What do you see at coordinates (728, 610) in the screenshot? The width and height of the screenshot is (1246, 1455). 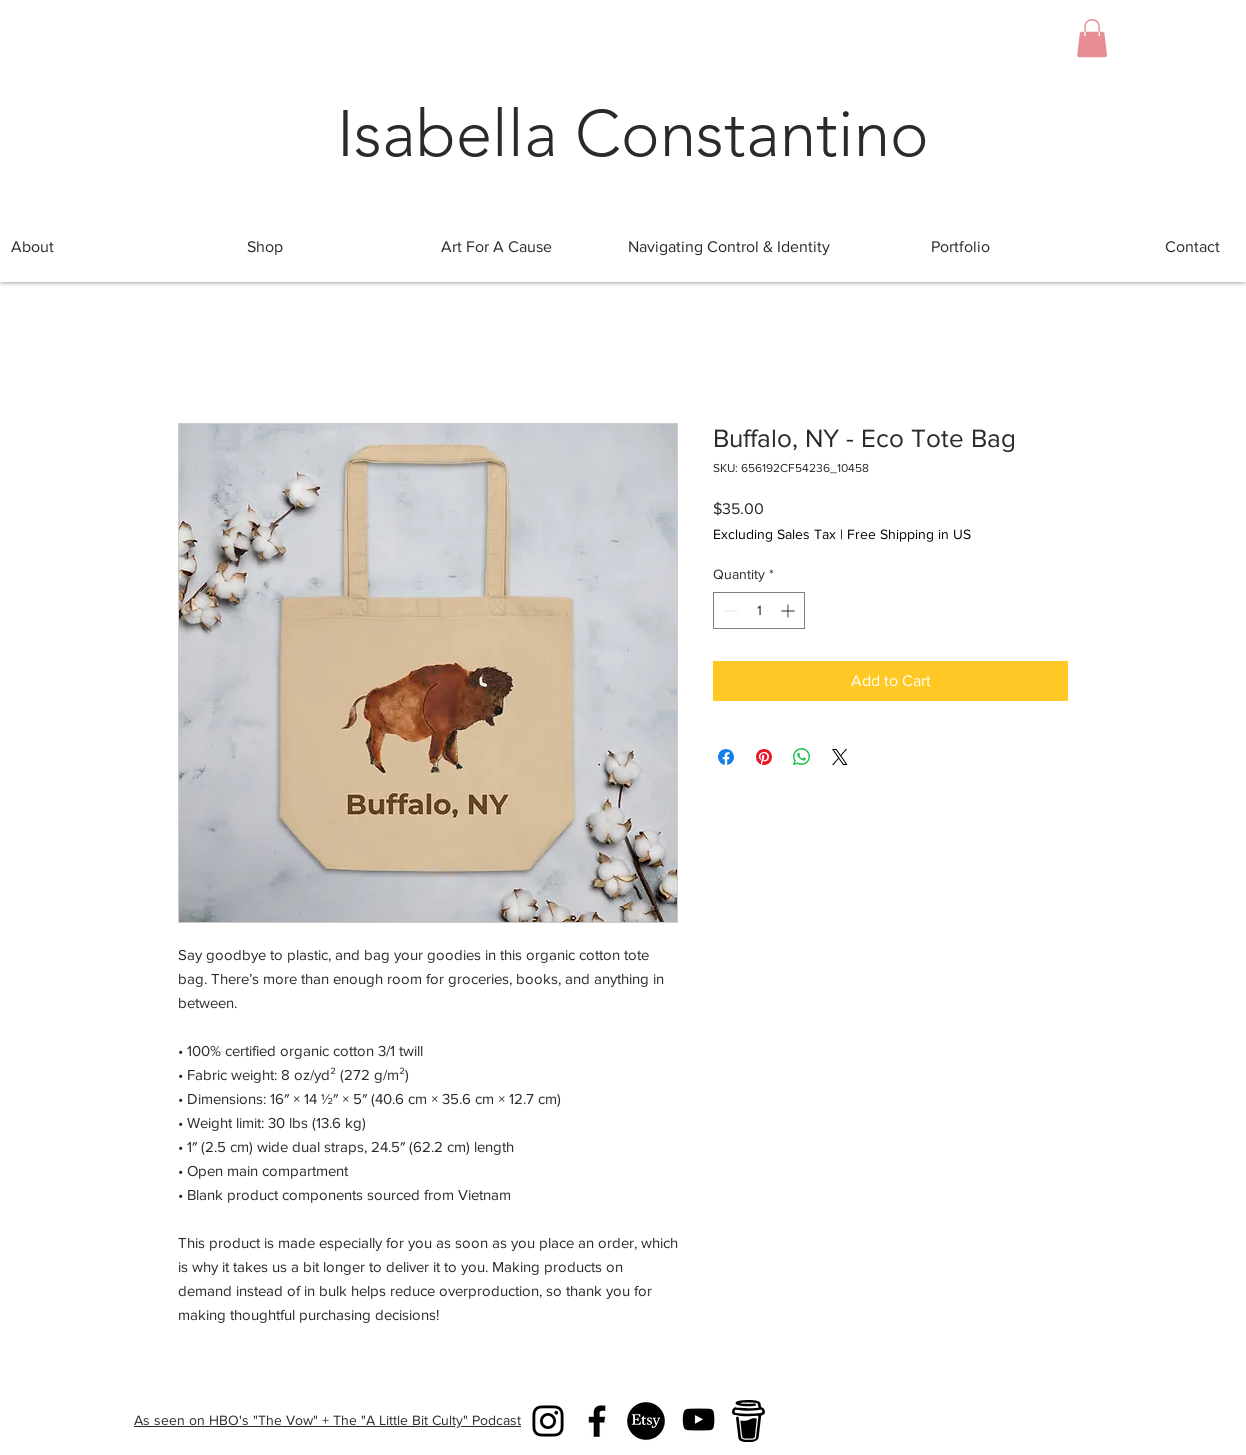 I see `[Decrement]` at bounding box center [728, 610].